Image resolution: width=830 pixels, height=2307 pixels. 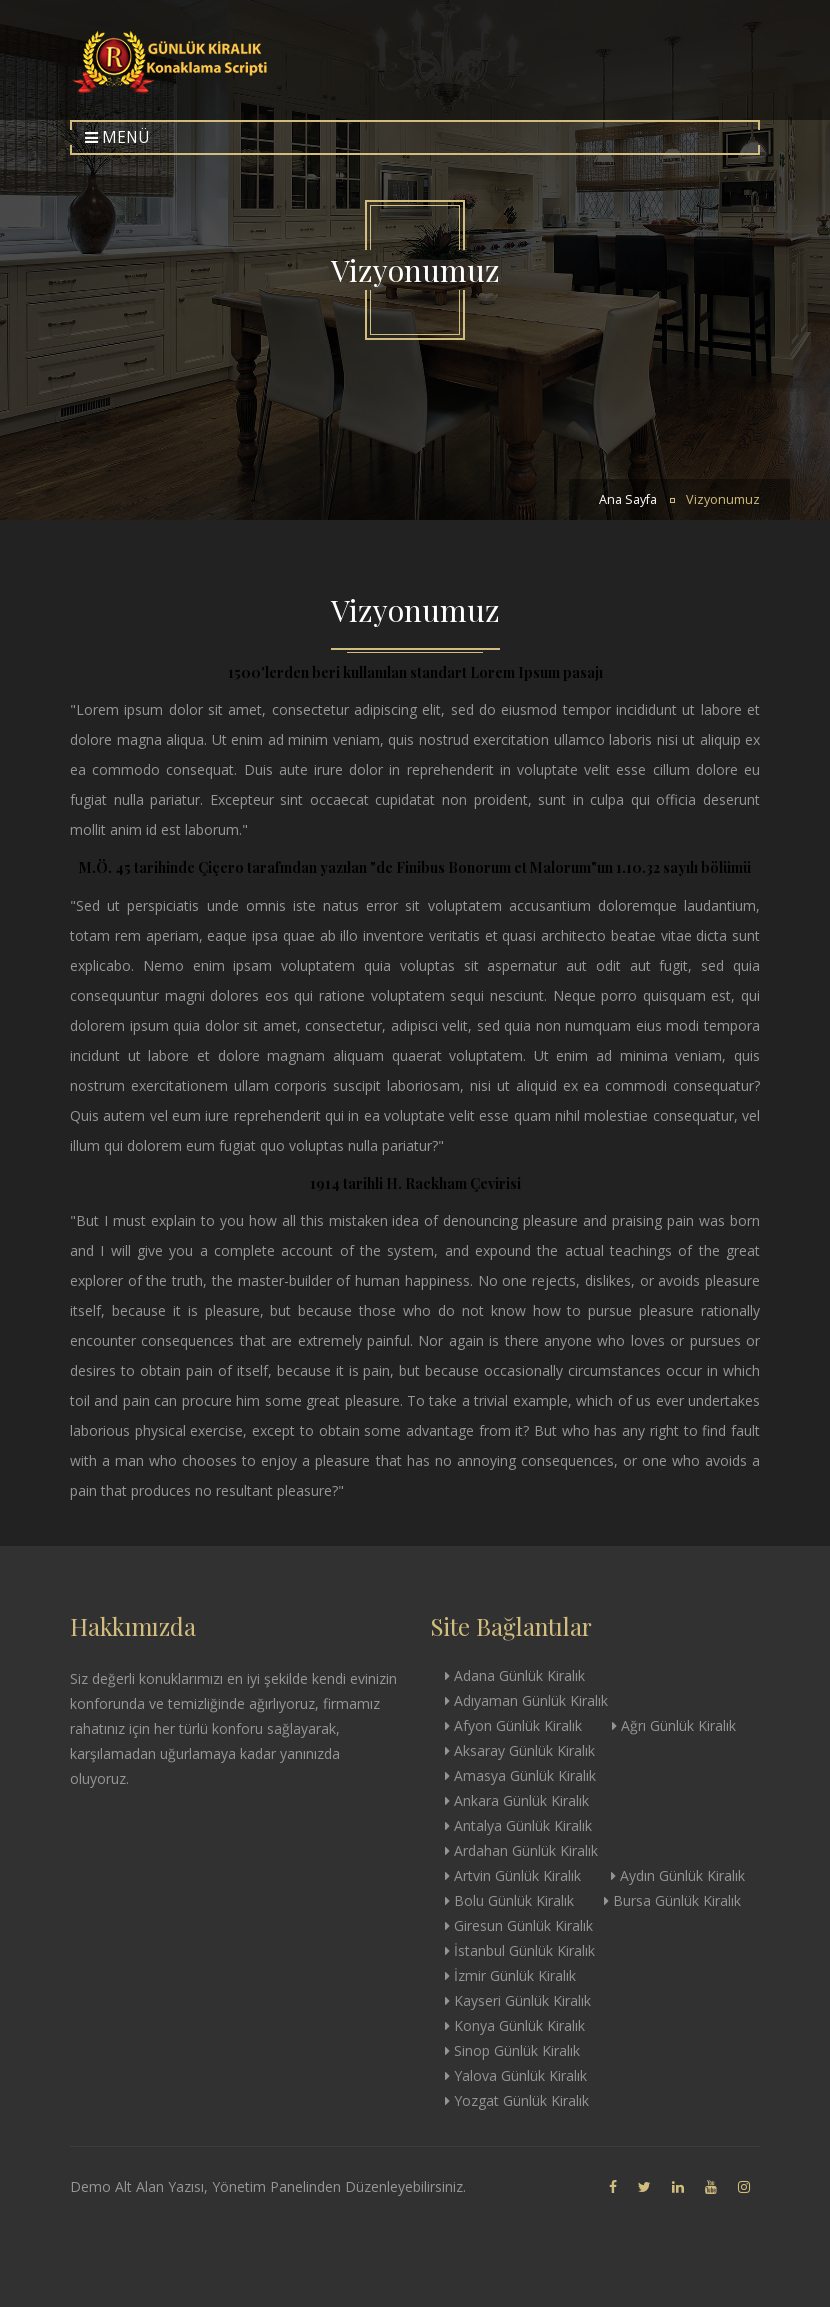 I want to click on Ankara Günlük Kiralık, so click(x=517, y=1800).